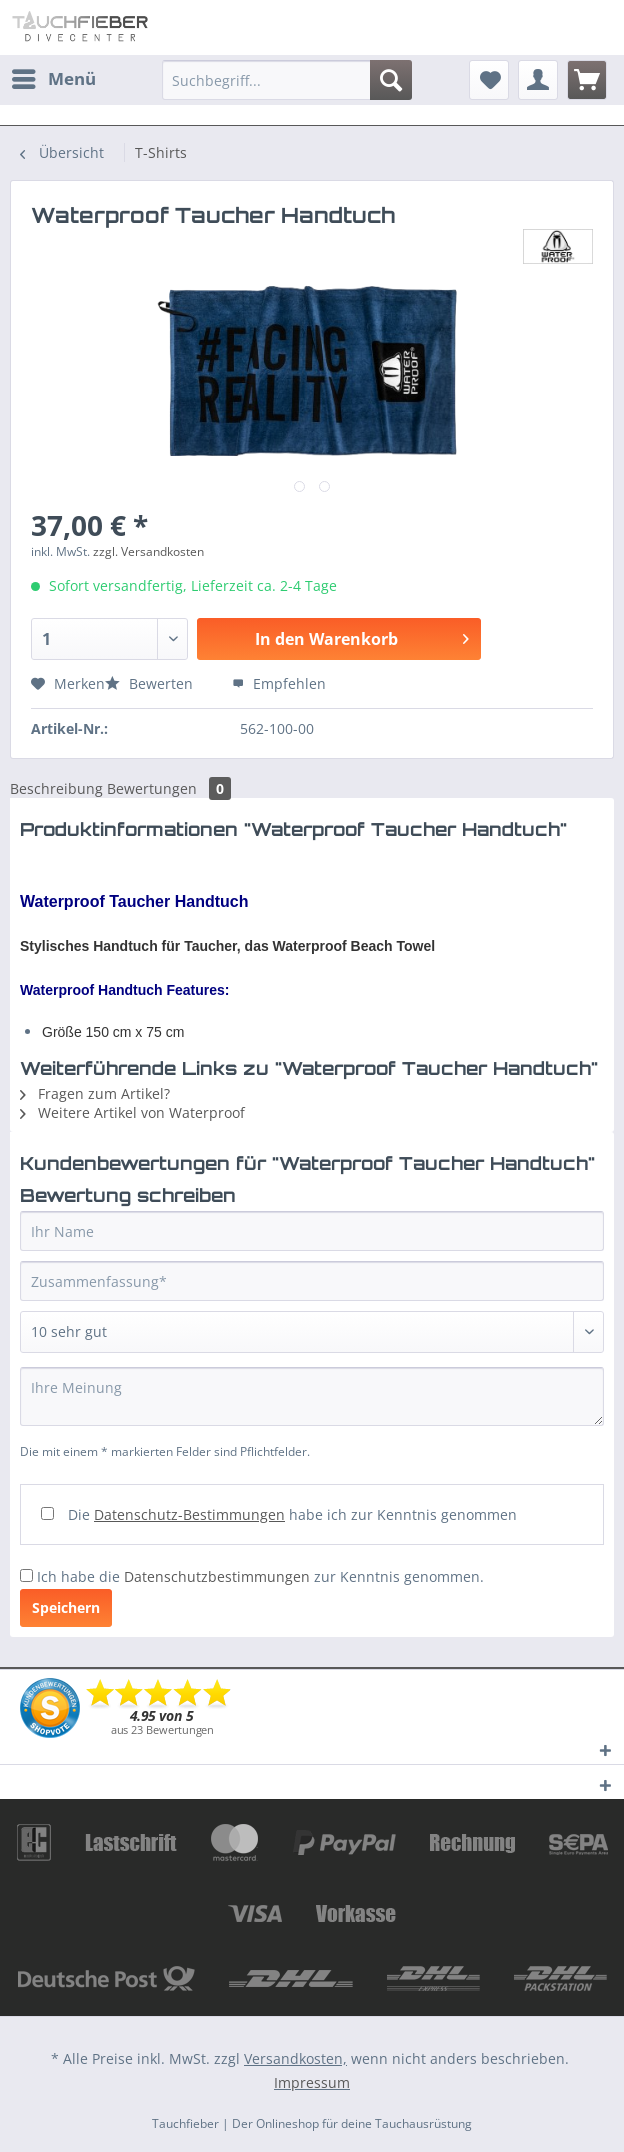 The image size is (624, 2152). Describe the element at coordinates (391, 80) in the screenshot. I see `[Suchen]` at that location.